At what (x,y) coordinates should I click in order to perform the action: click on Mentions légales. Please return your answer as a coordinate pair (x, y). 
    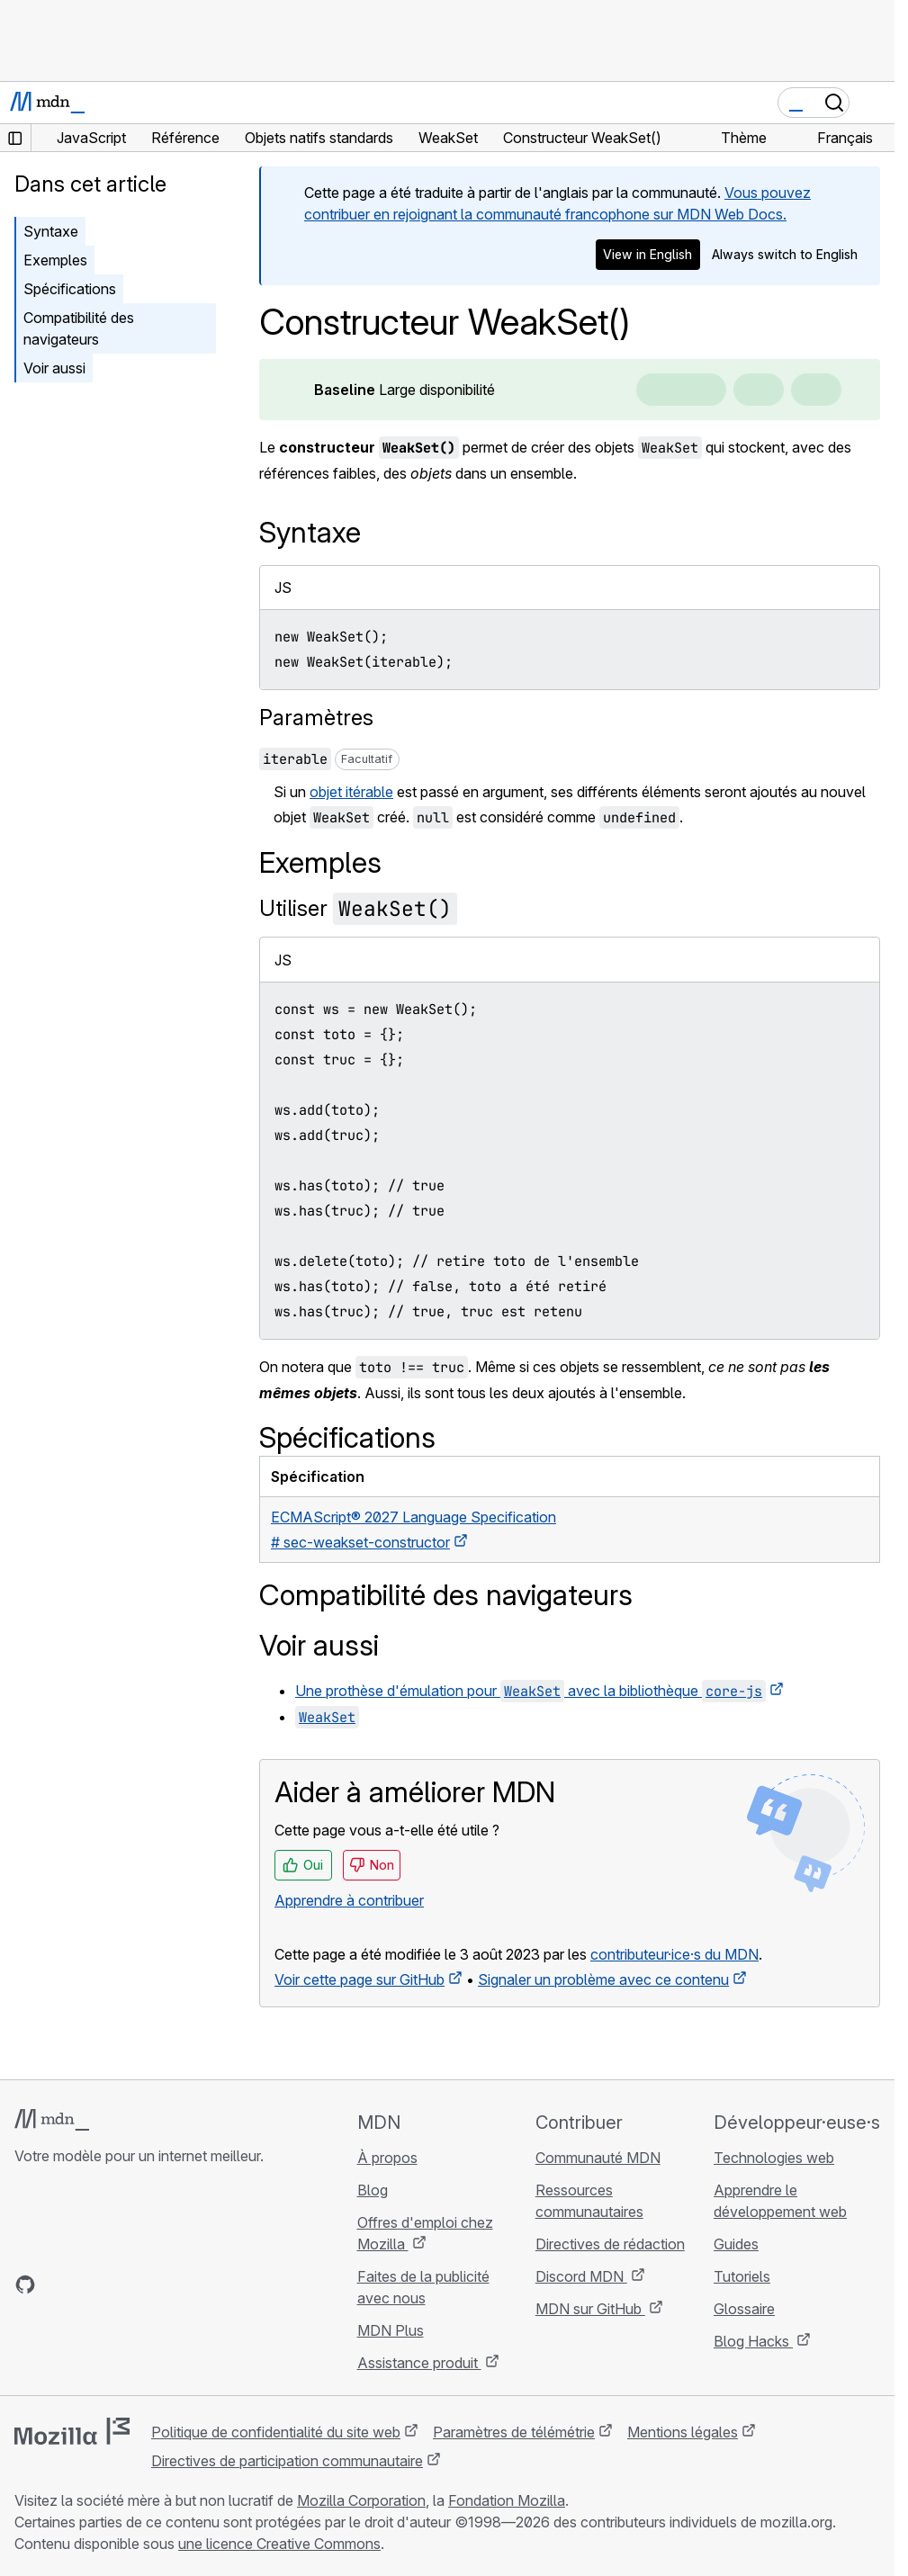
    Looking at the image, I should click on (682, 2432).